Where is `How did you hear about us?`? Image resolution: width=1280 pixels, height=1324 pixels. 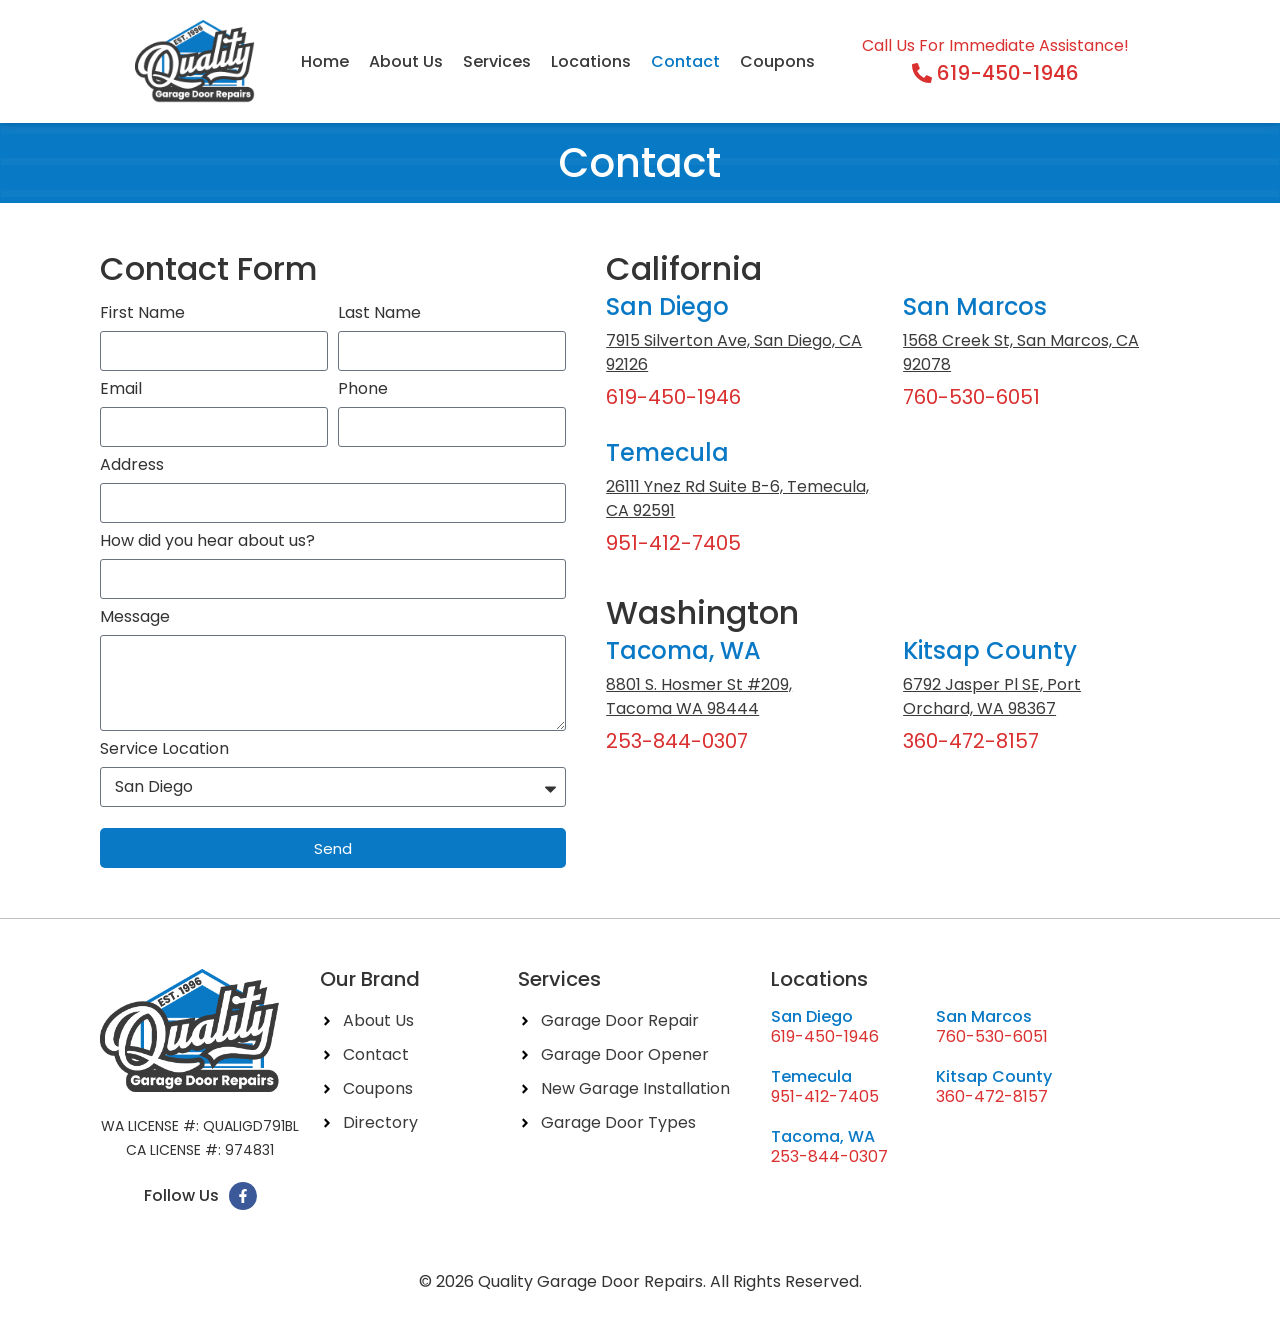 How did you hear about us? is located at coordinates (207, 542).